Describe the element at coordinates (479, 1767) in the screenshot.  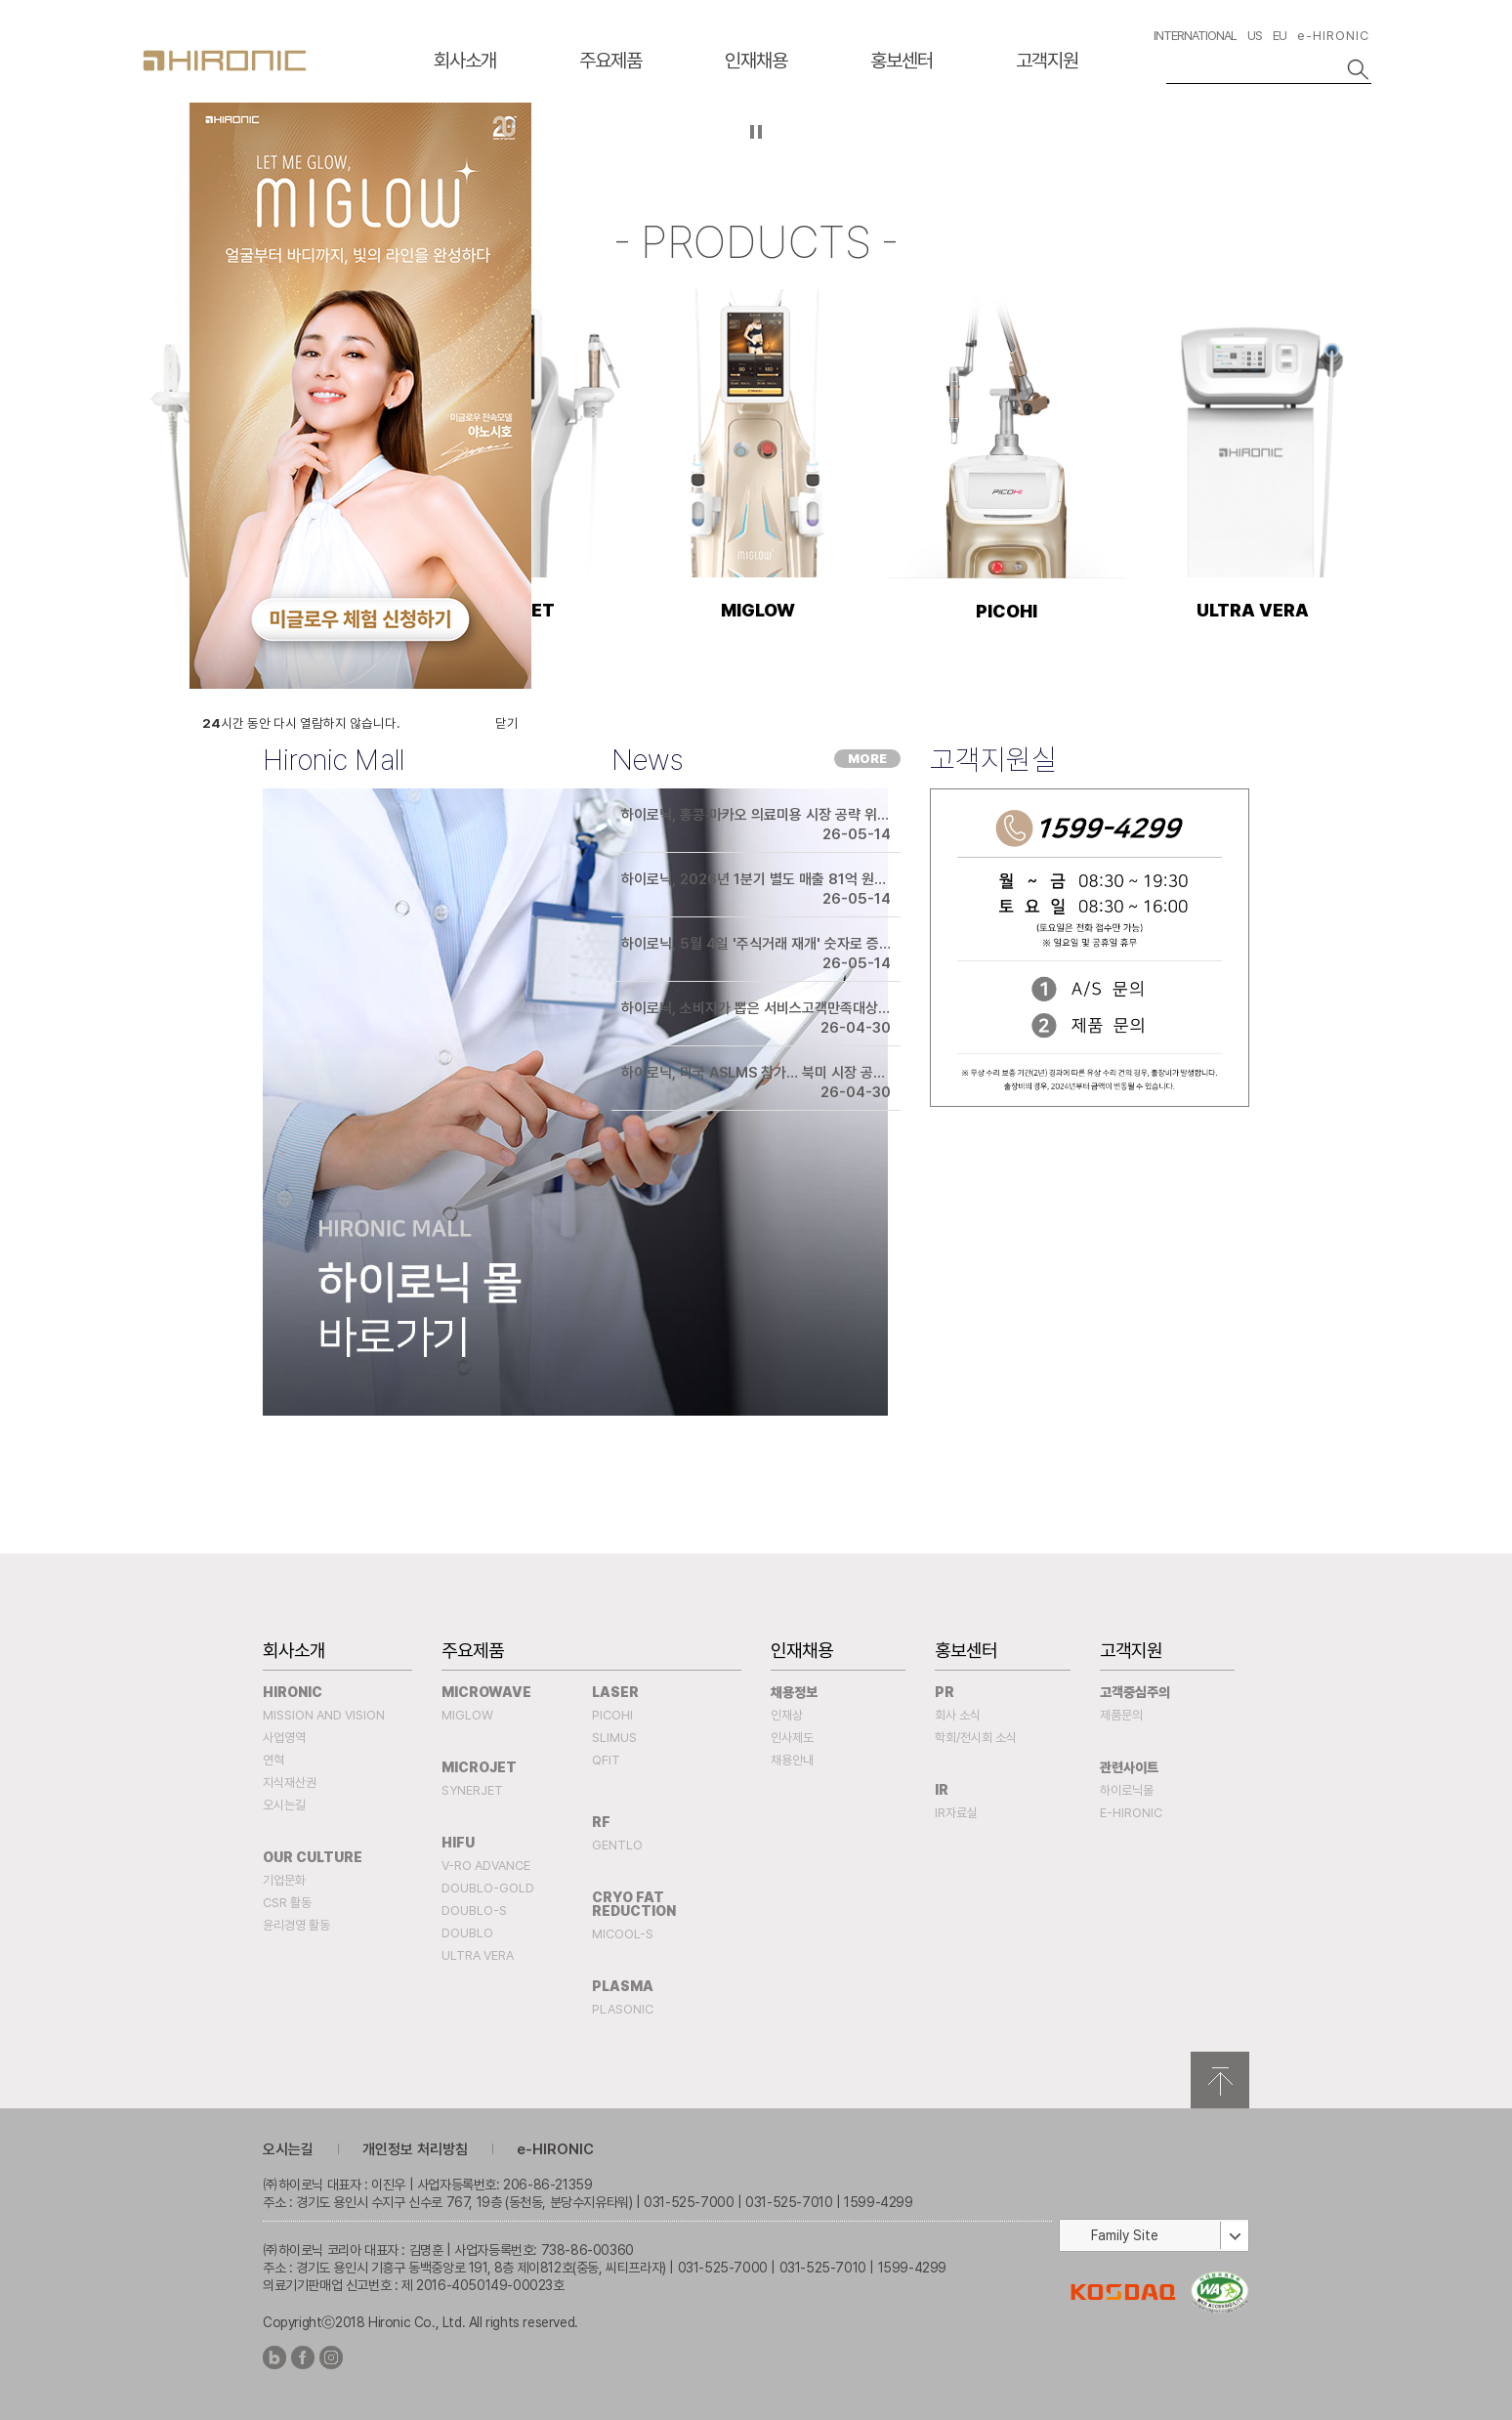
I see `MICROJET` at that location.